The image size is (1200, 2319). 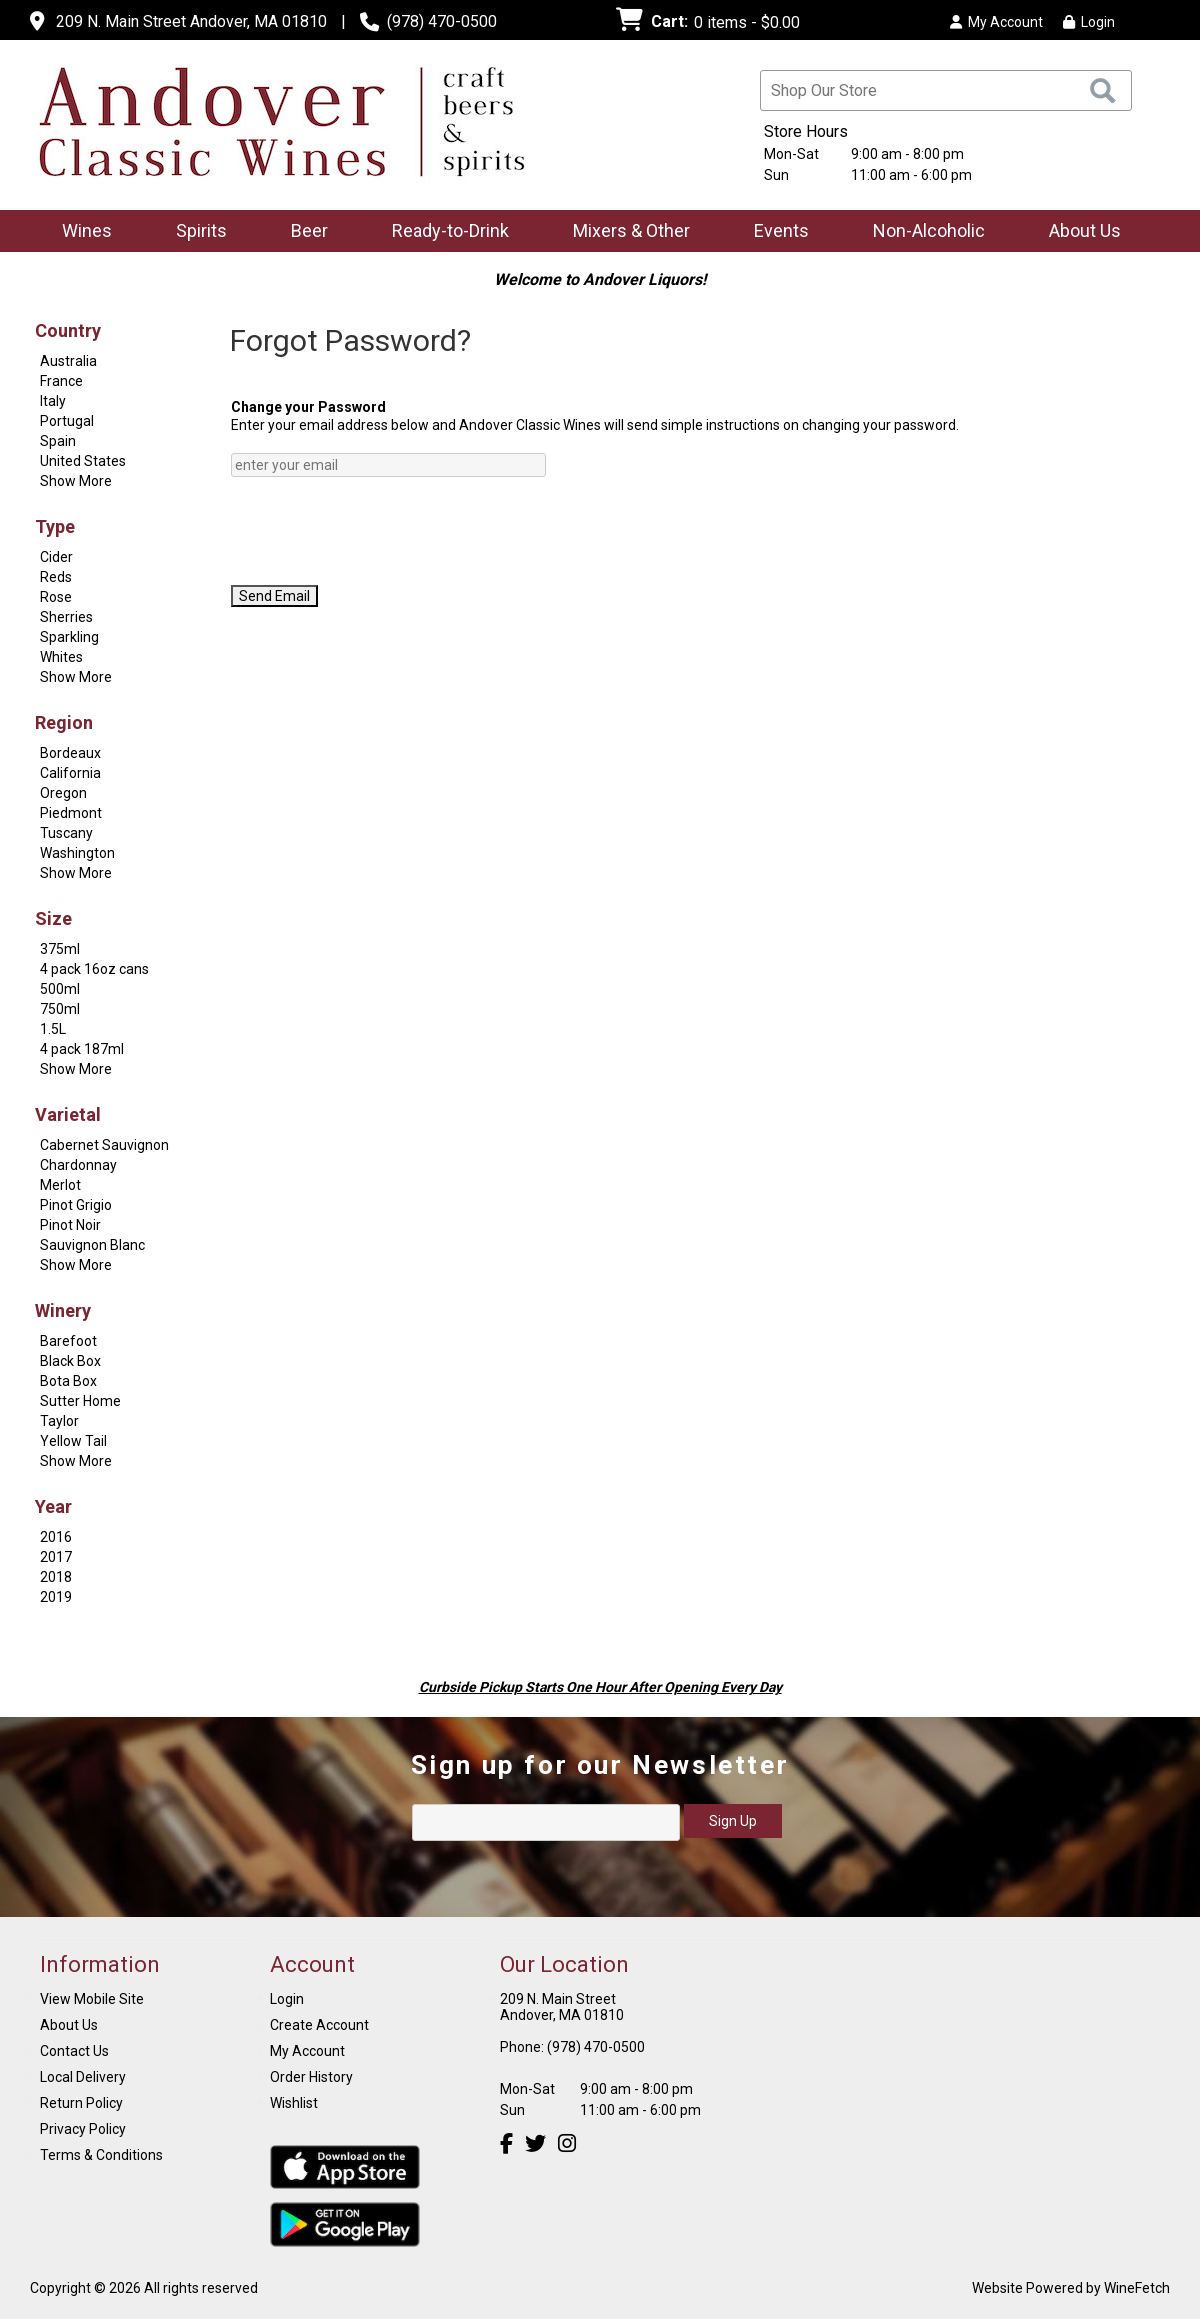 I want to click on Black Box, so click(x=70, y=1361).